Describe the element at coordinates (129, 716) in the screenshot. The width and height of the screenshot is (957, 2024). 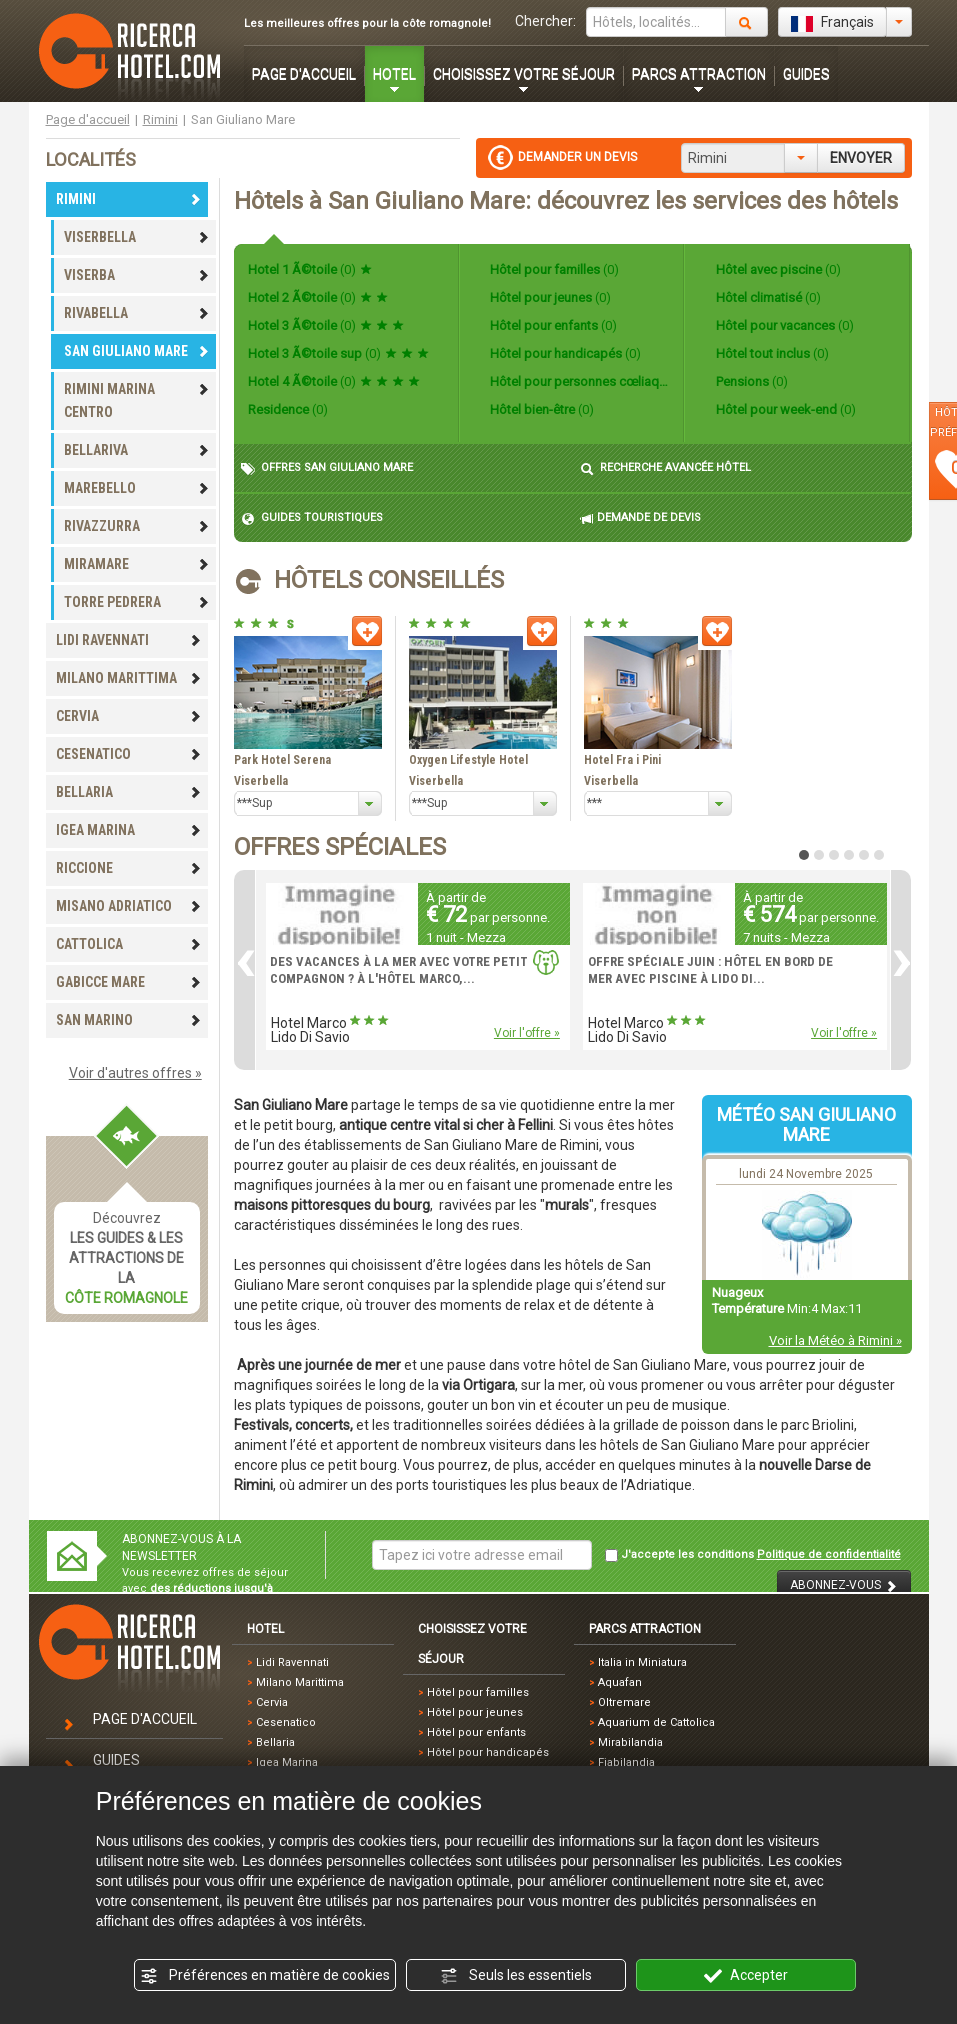
I see `CERVIA` at that location.